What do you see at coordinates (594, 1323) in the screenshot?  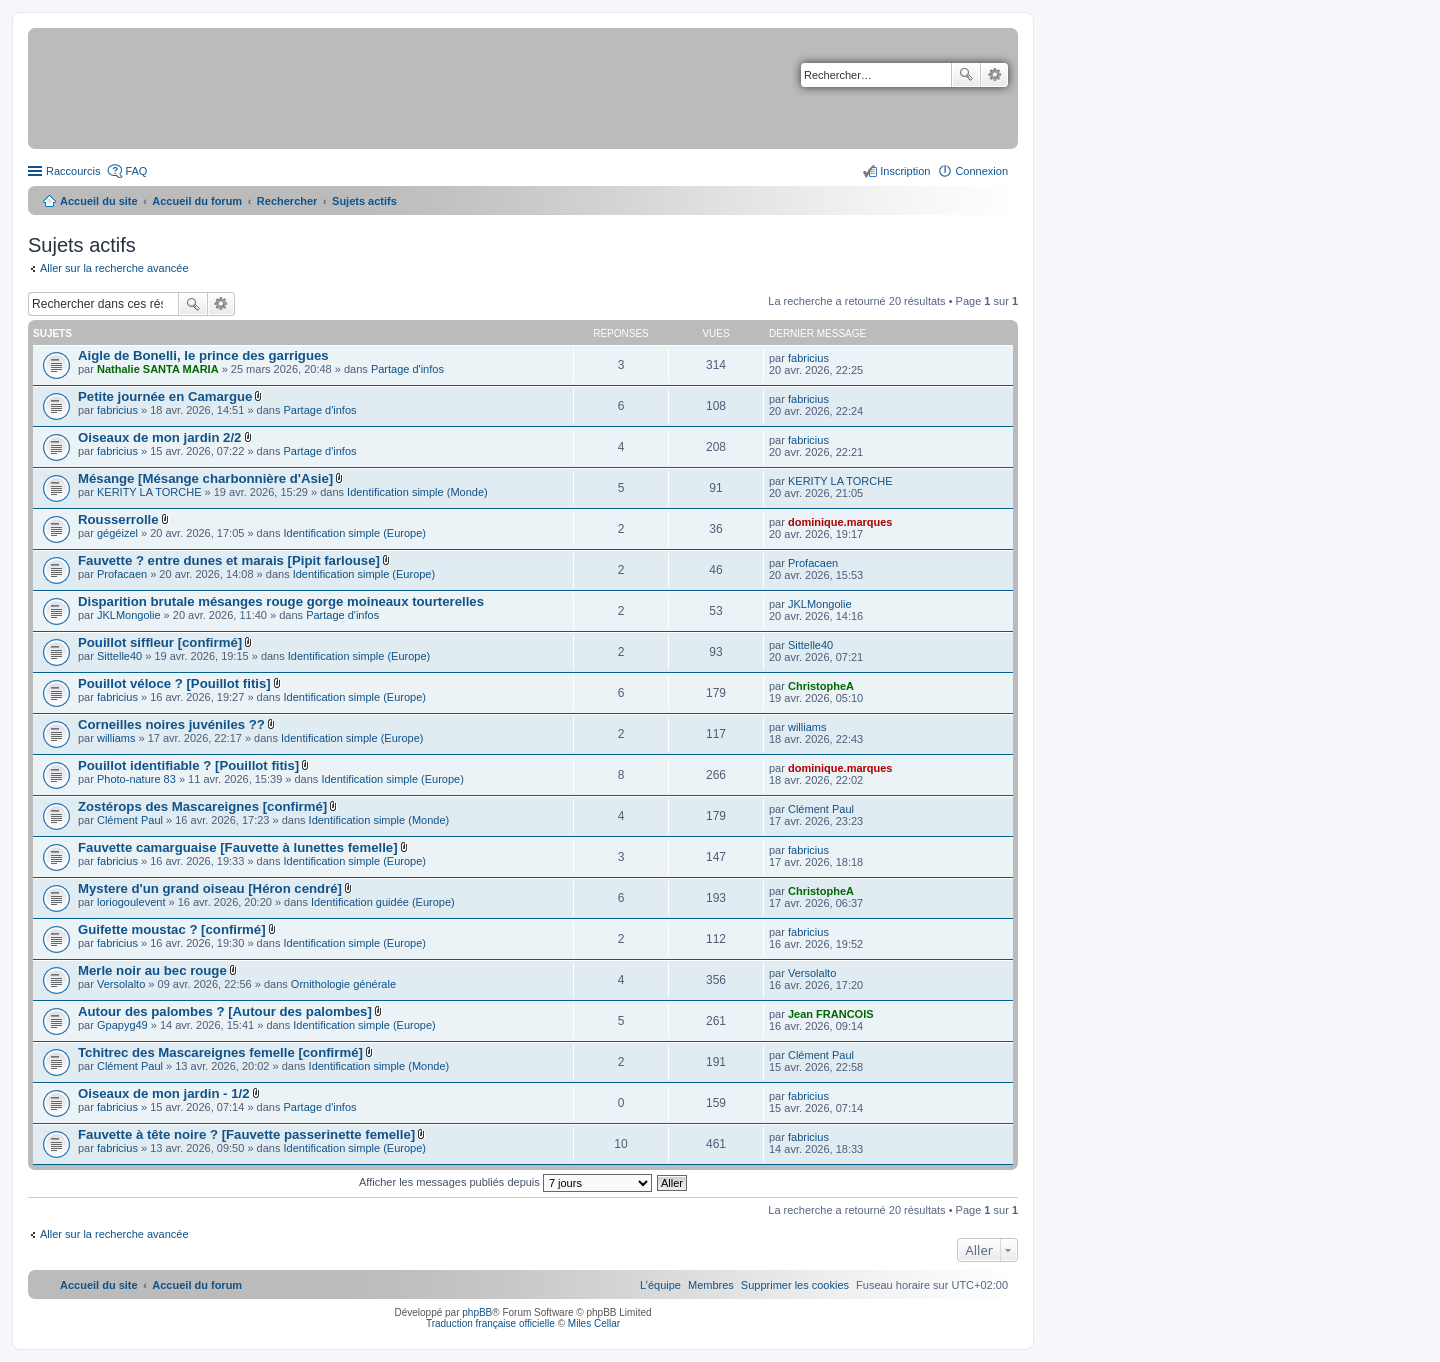 I see `Miles Cellar` at bounding box center [594, 1323].